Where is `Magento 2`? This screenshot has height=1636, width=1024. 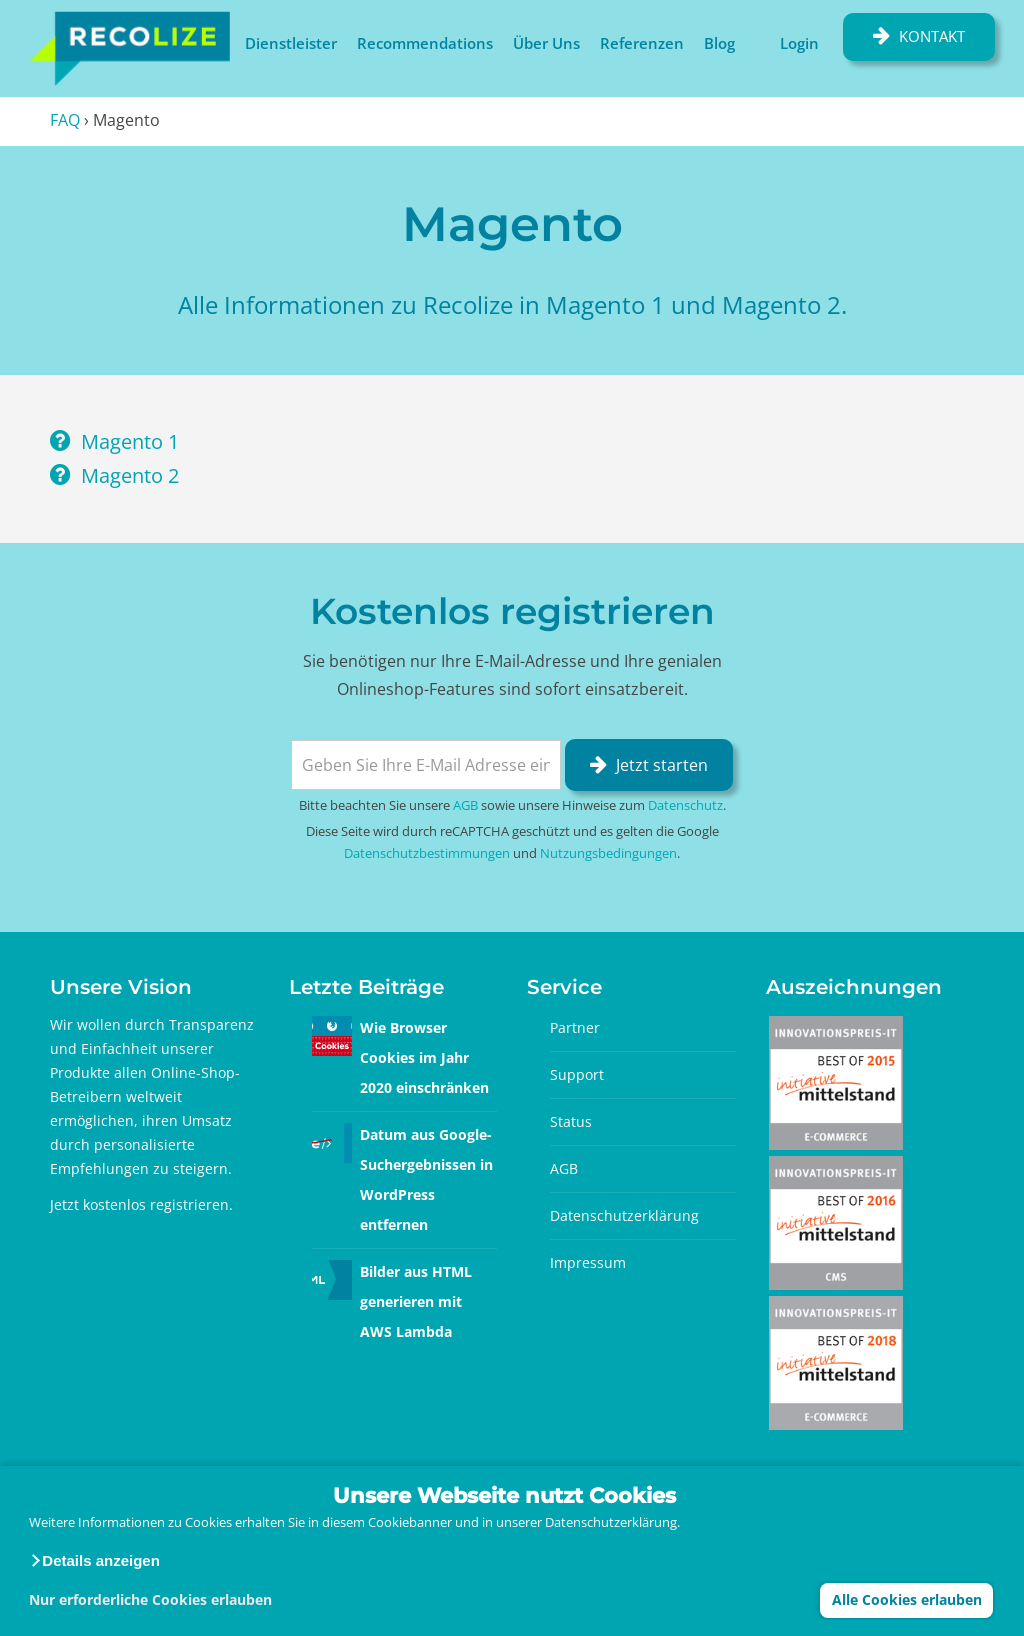
Magento 2 is located at coordinates (130, 475).